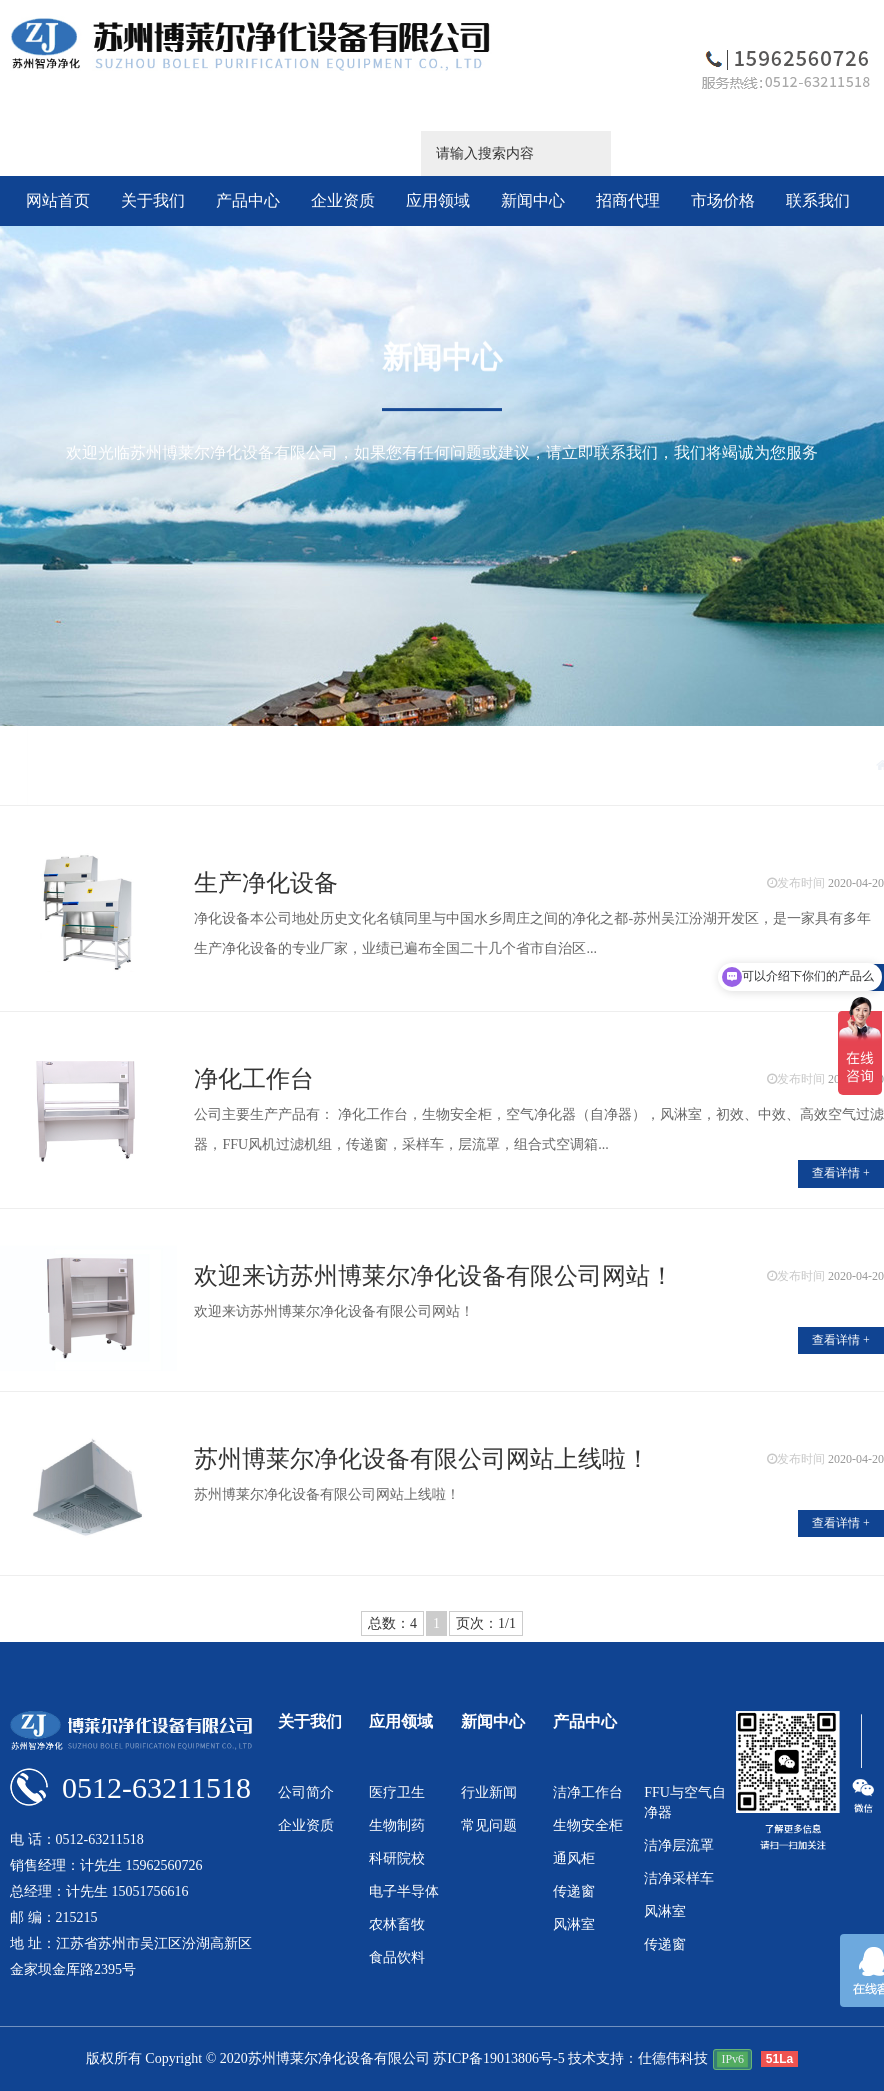 The width and height of the screenshot is (884, 2091). I want to click on 关于我们, so click(153, 200).